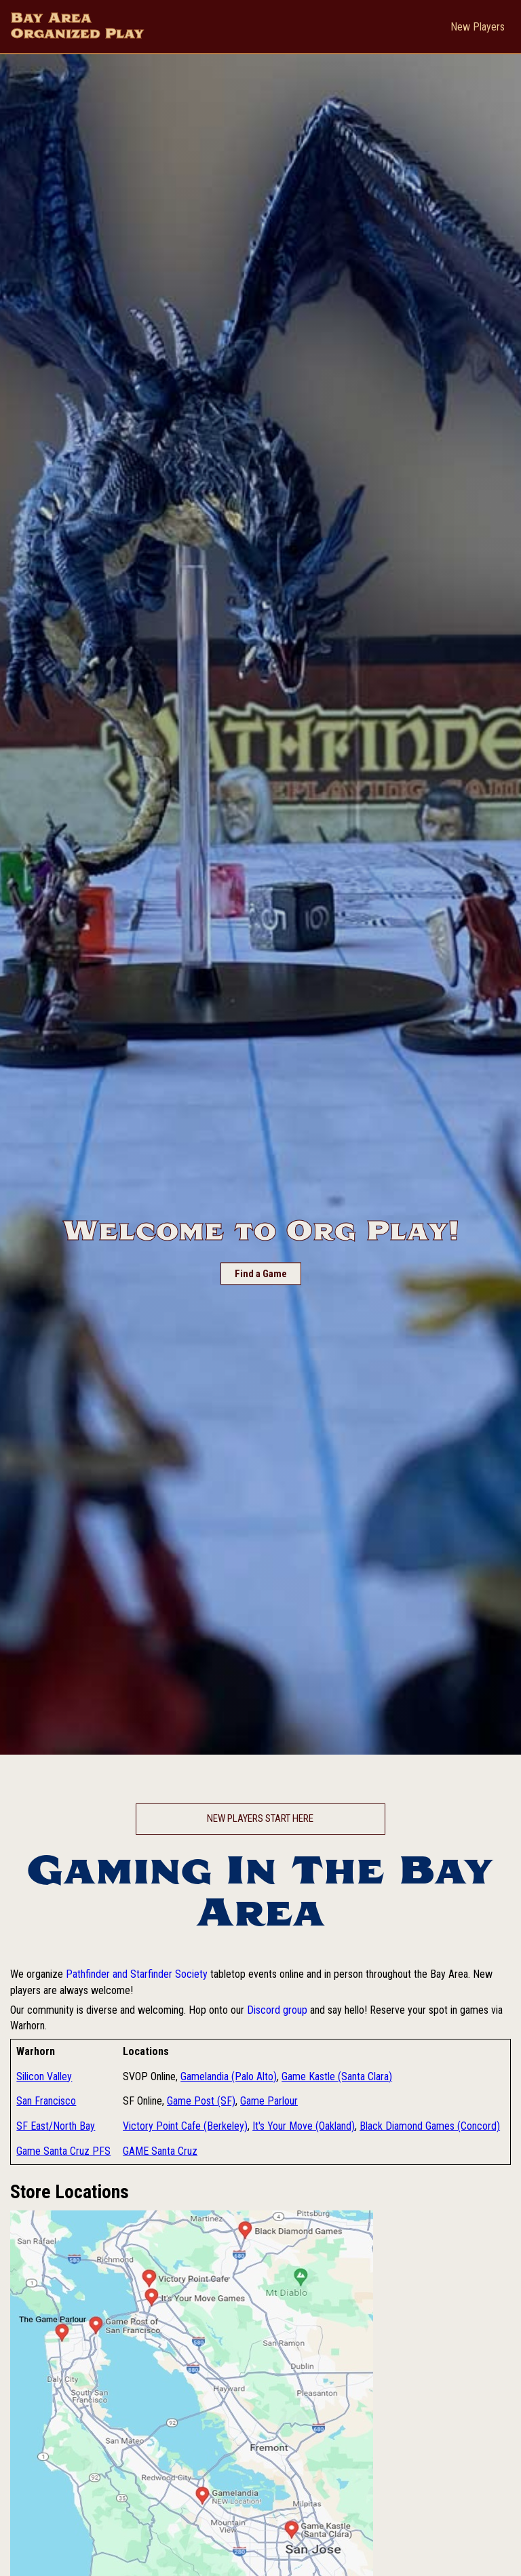  What do you see at coordinates (269, 2100) in the screenshot?
I see `Game Parlour` at bounding box center [269, 2100].